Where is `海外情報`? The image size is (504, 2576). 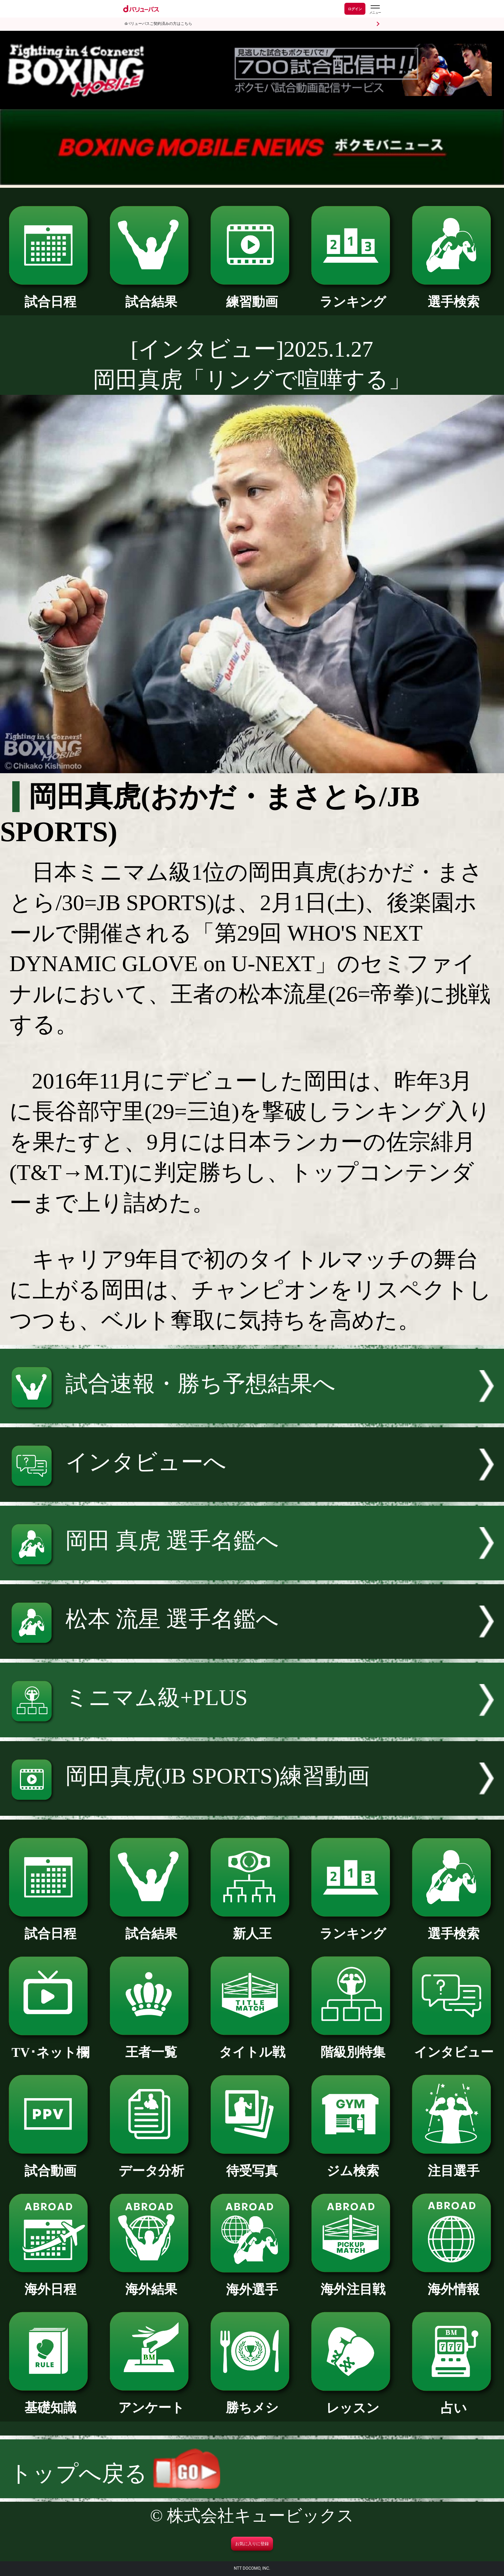 海外情報 is located at coordinates (453, 2282).